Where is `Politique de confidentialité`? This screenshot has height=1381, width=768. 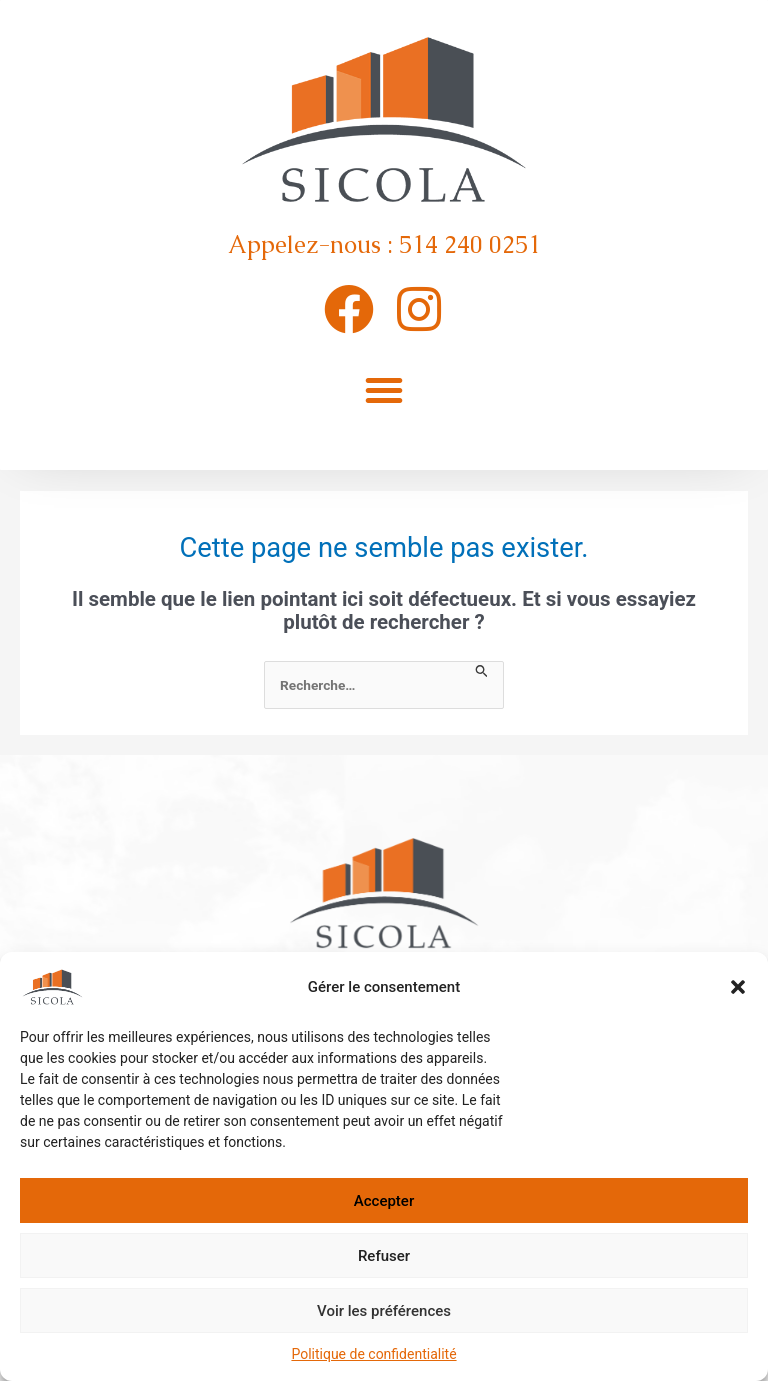
Politique de confidentialité is located at coordinates (373, 1354).